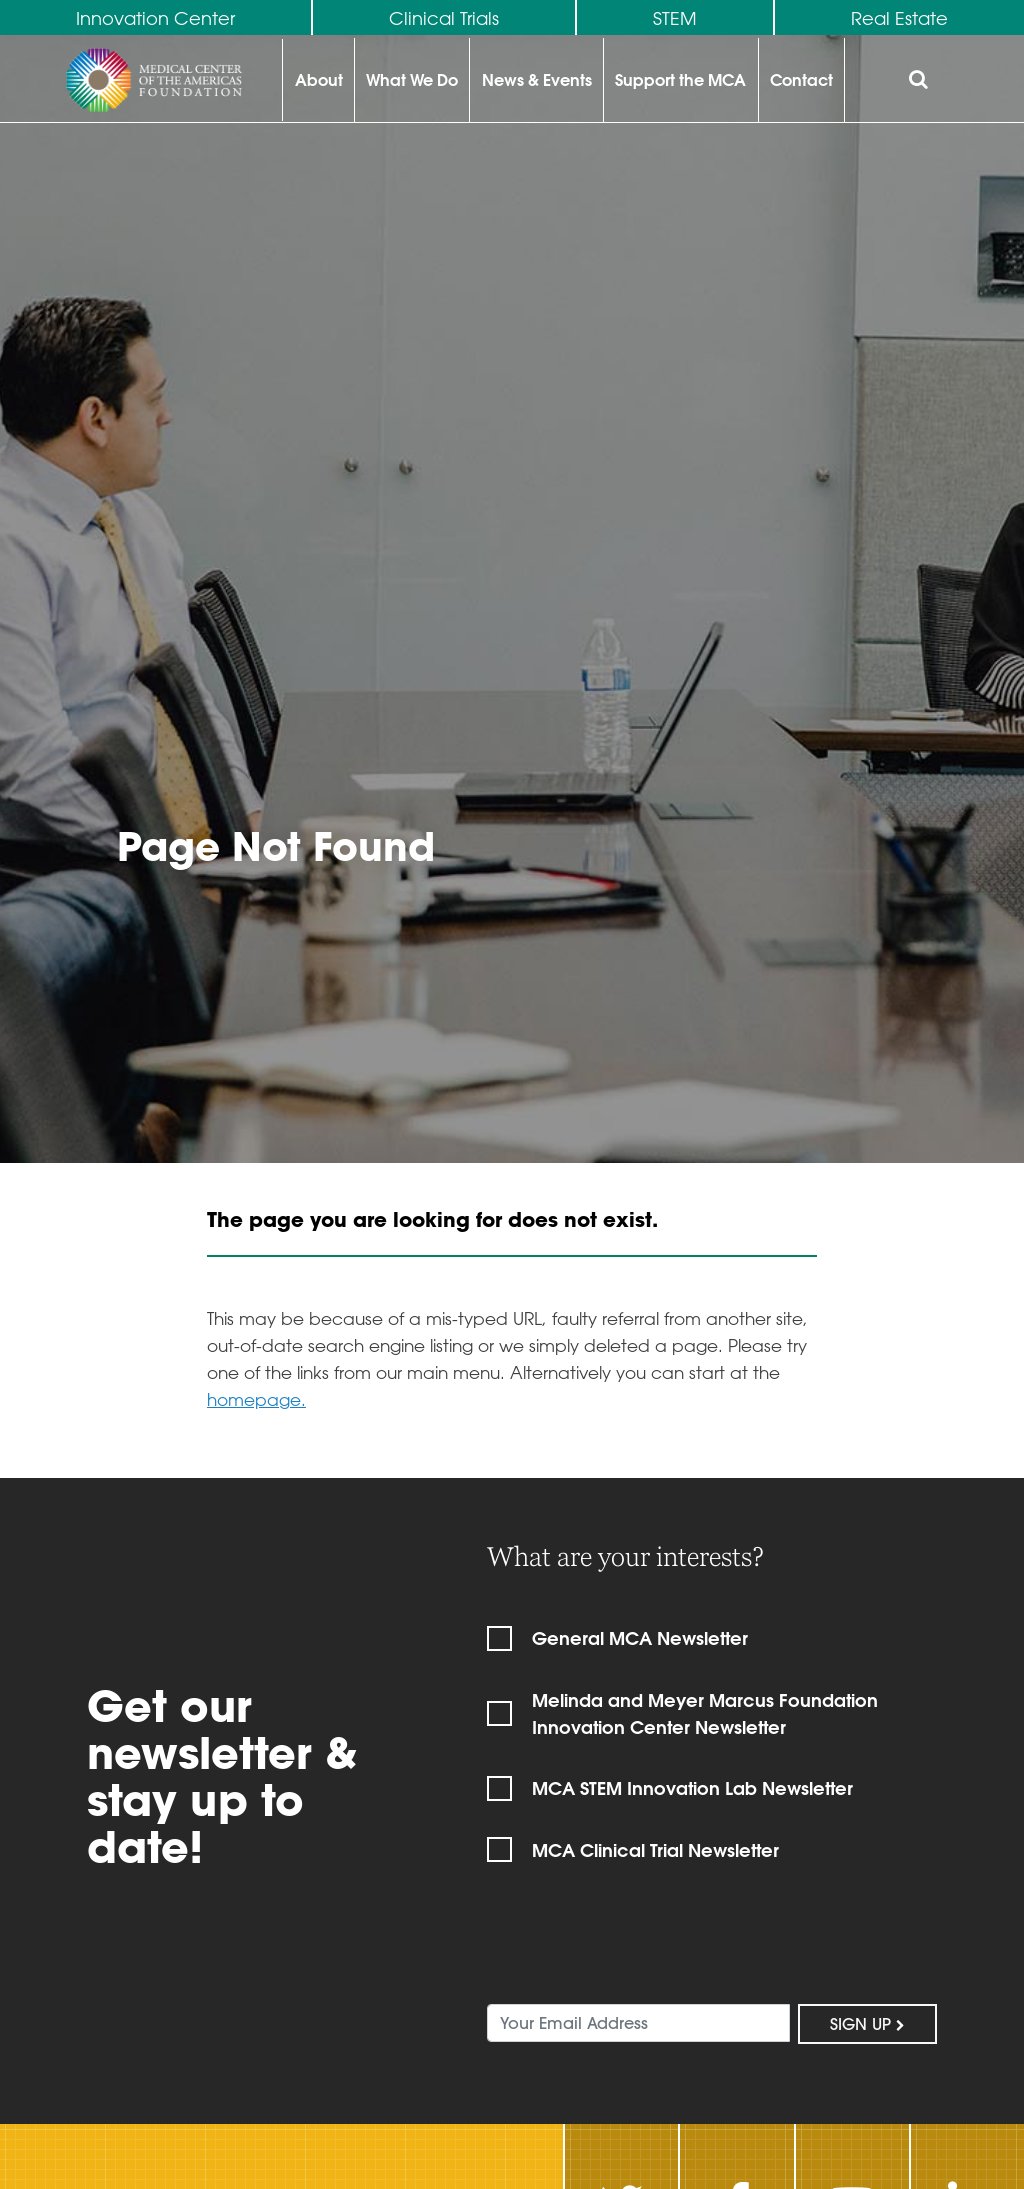  Describe the element at coordinates (444, 18) in the screenshot. I see `Clinical Trials` at that location.